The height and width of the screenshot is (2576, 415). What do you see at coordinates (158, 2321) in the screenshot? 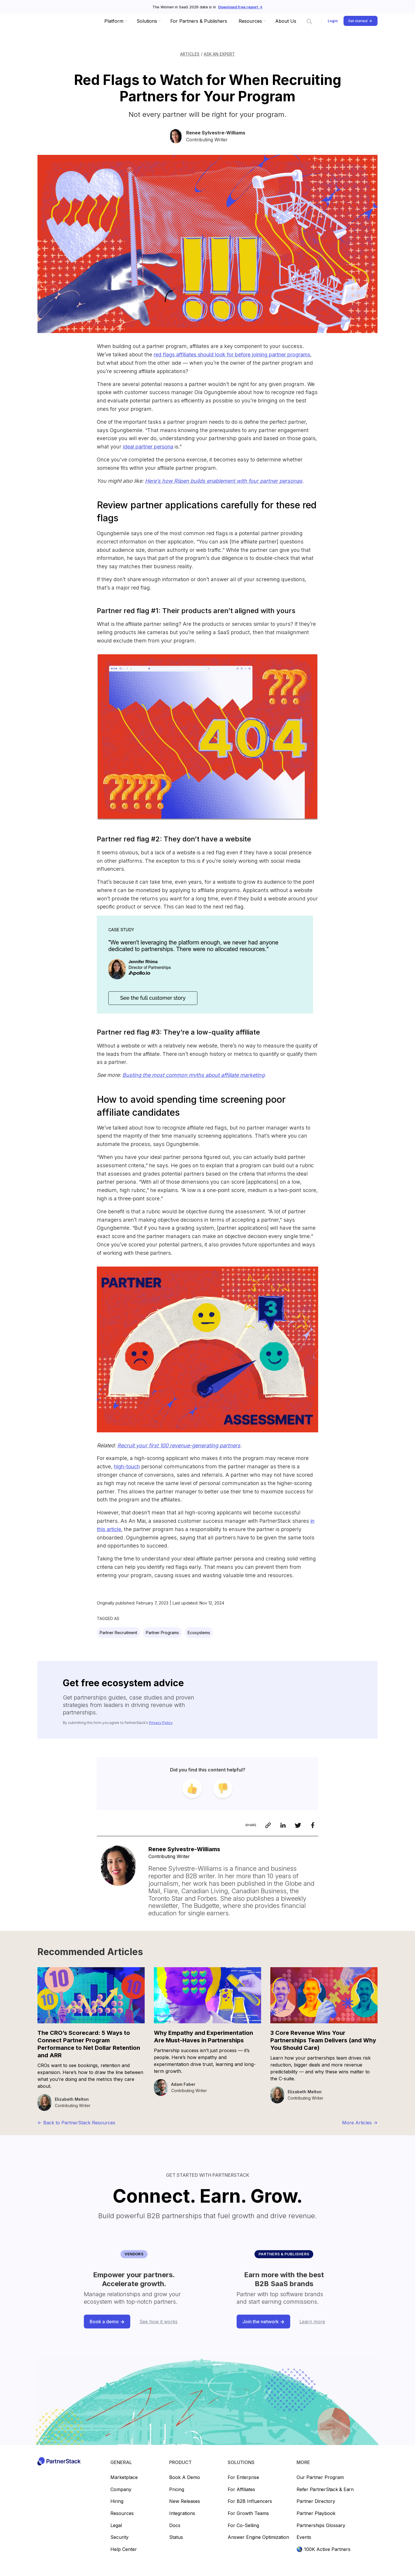
I see `See how it works` at bounding box center [158, 2321].